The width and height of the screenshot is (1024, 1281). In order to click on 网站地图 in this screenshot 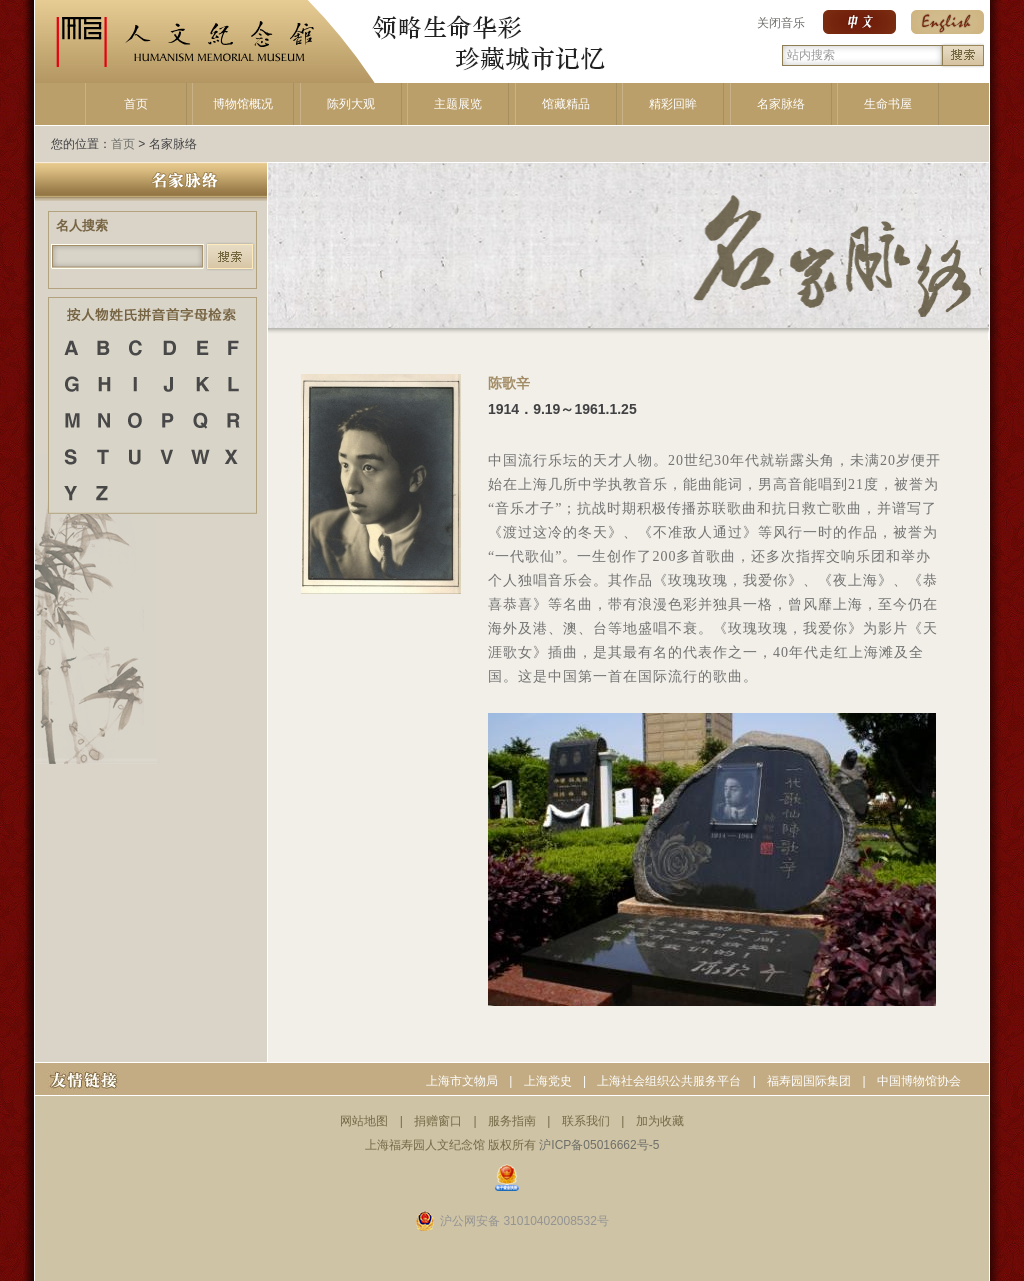, I will do `click(364, 1121)`.